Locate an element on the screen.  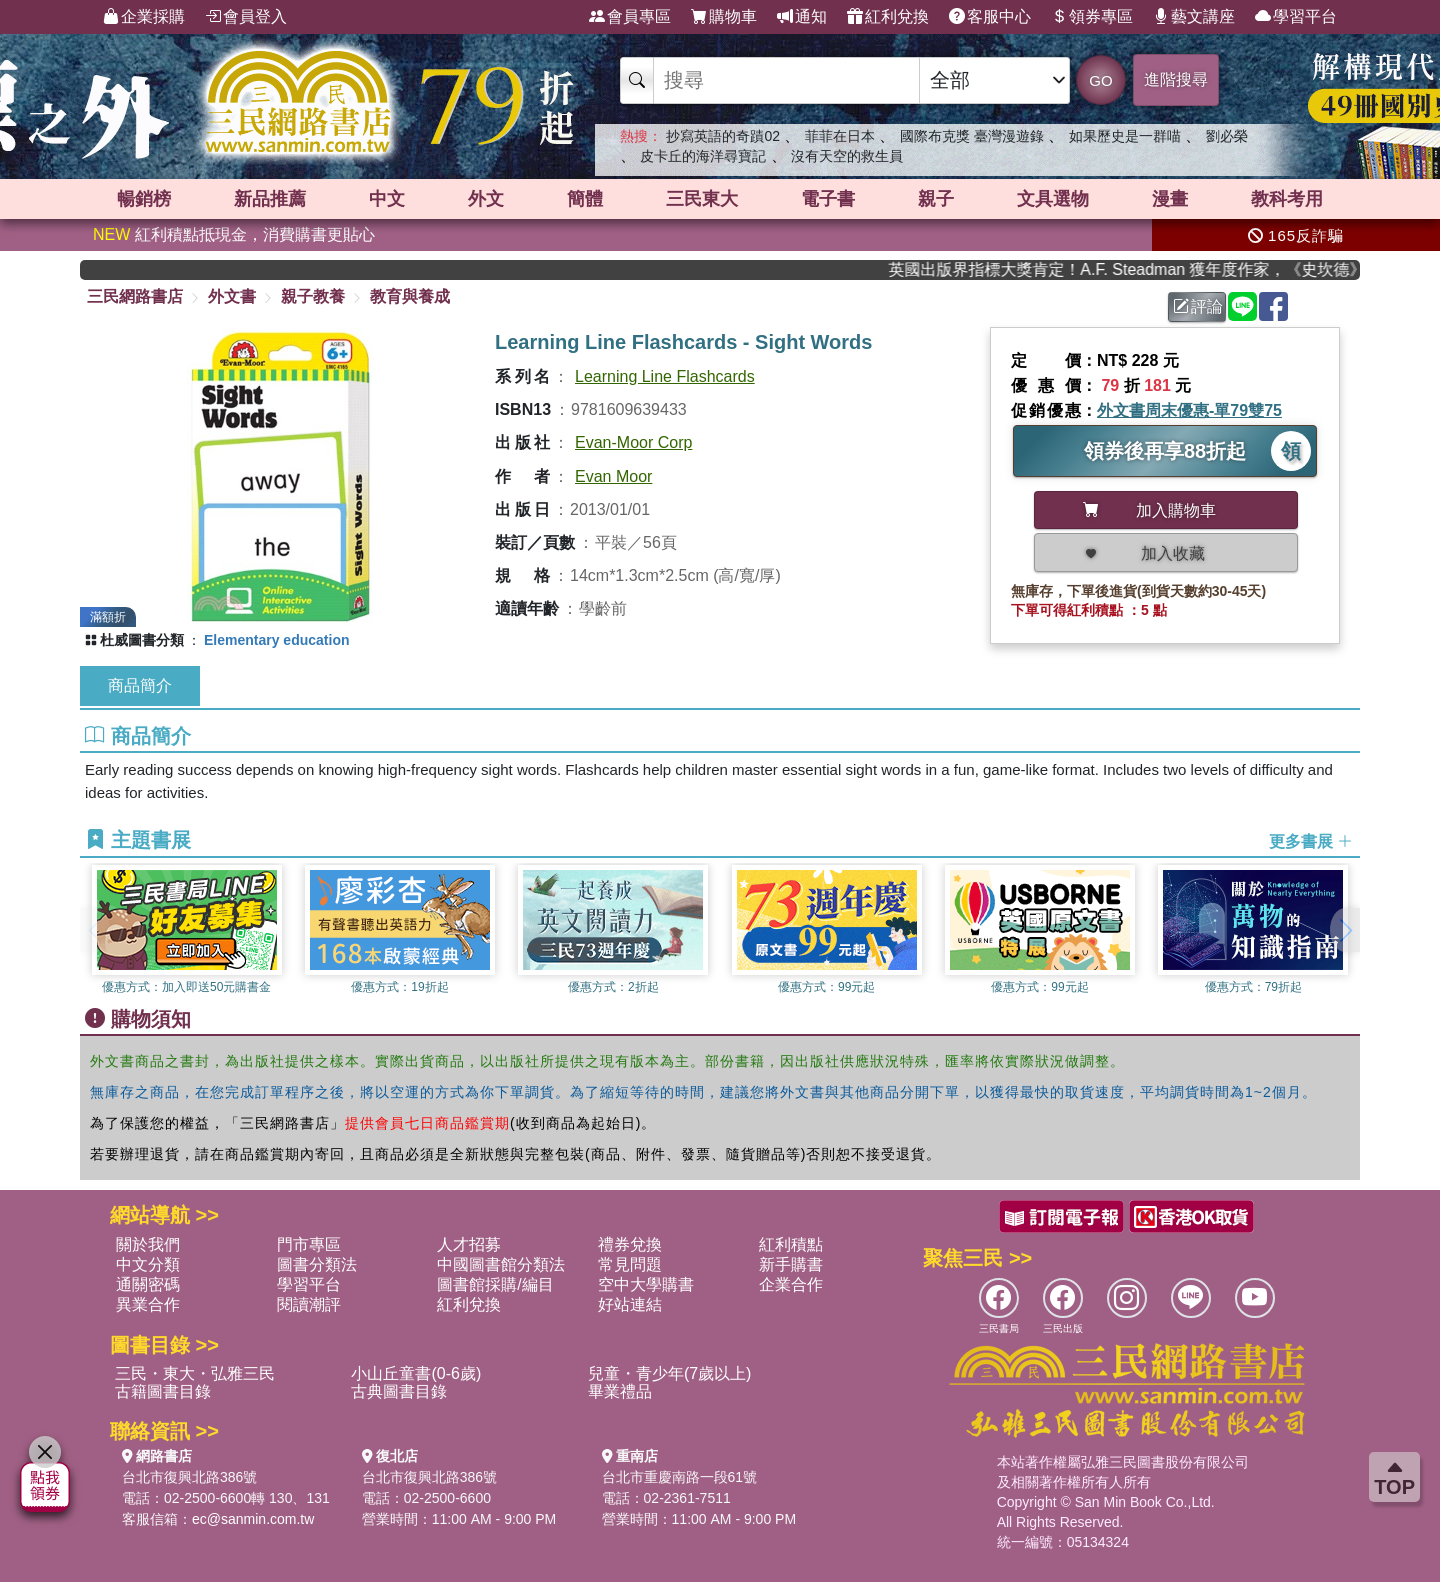
中國圖書館分類法 is located at coordinates (501, 1264).